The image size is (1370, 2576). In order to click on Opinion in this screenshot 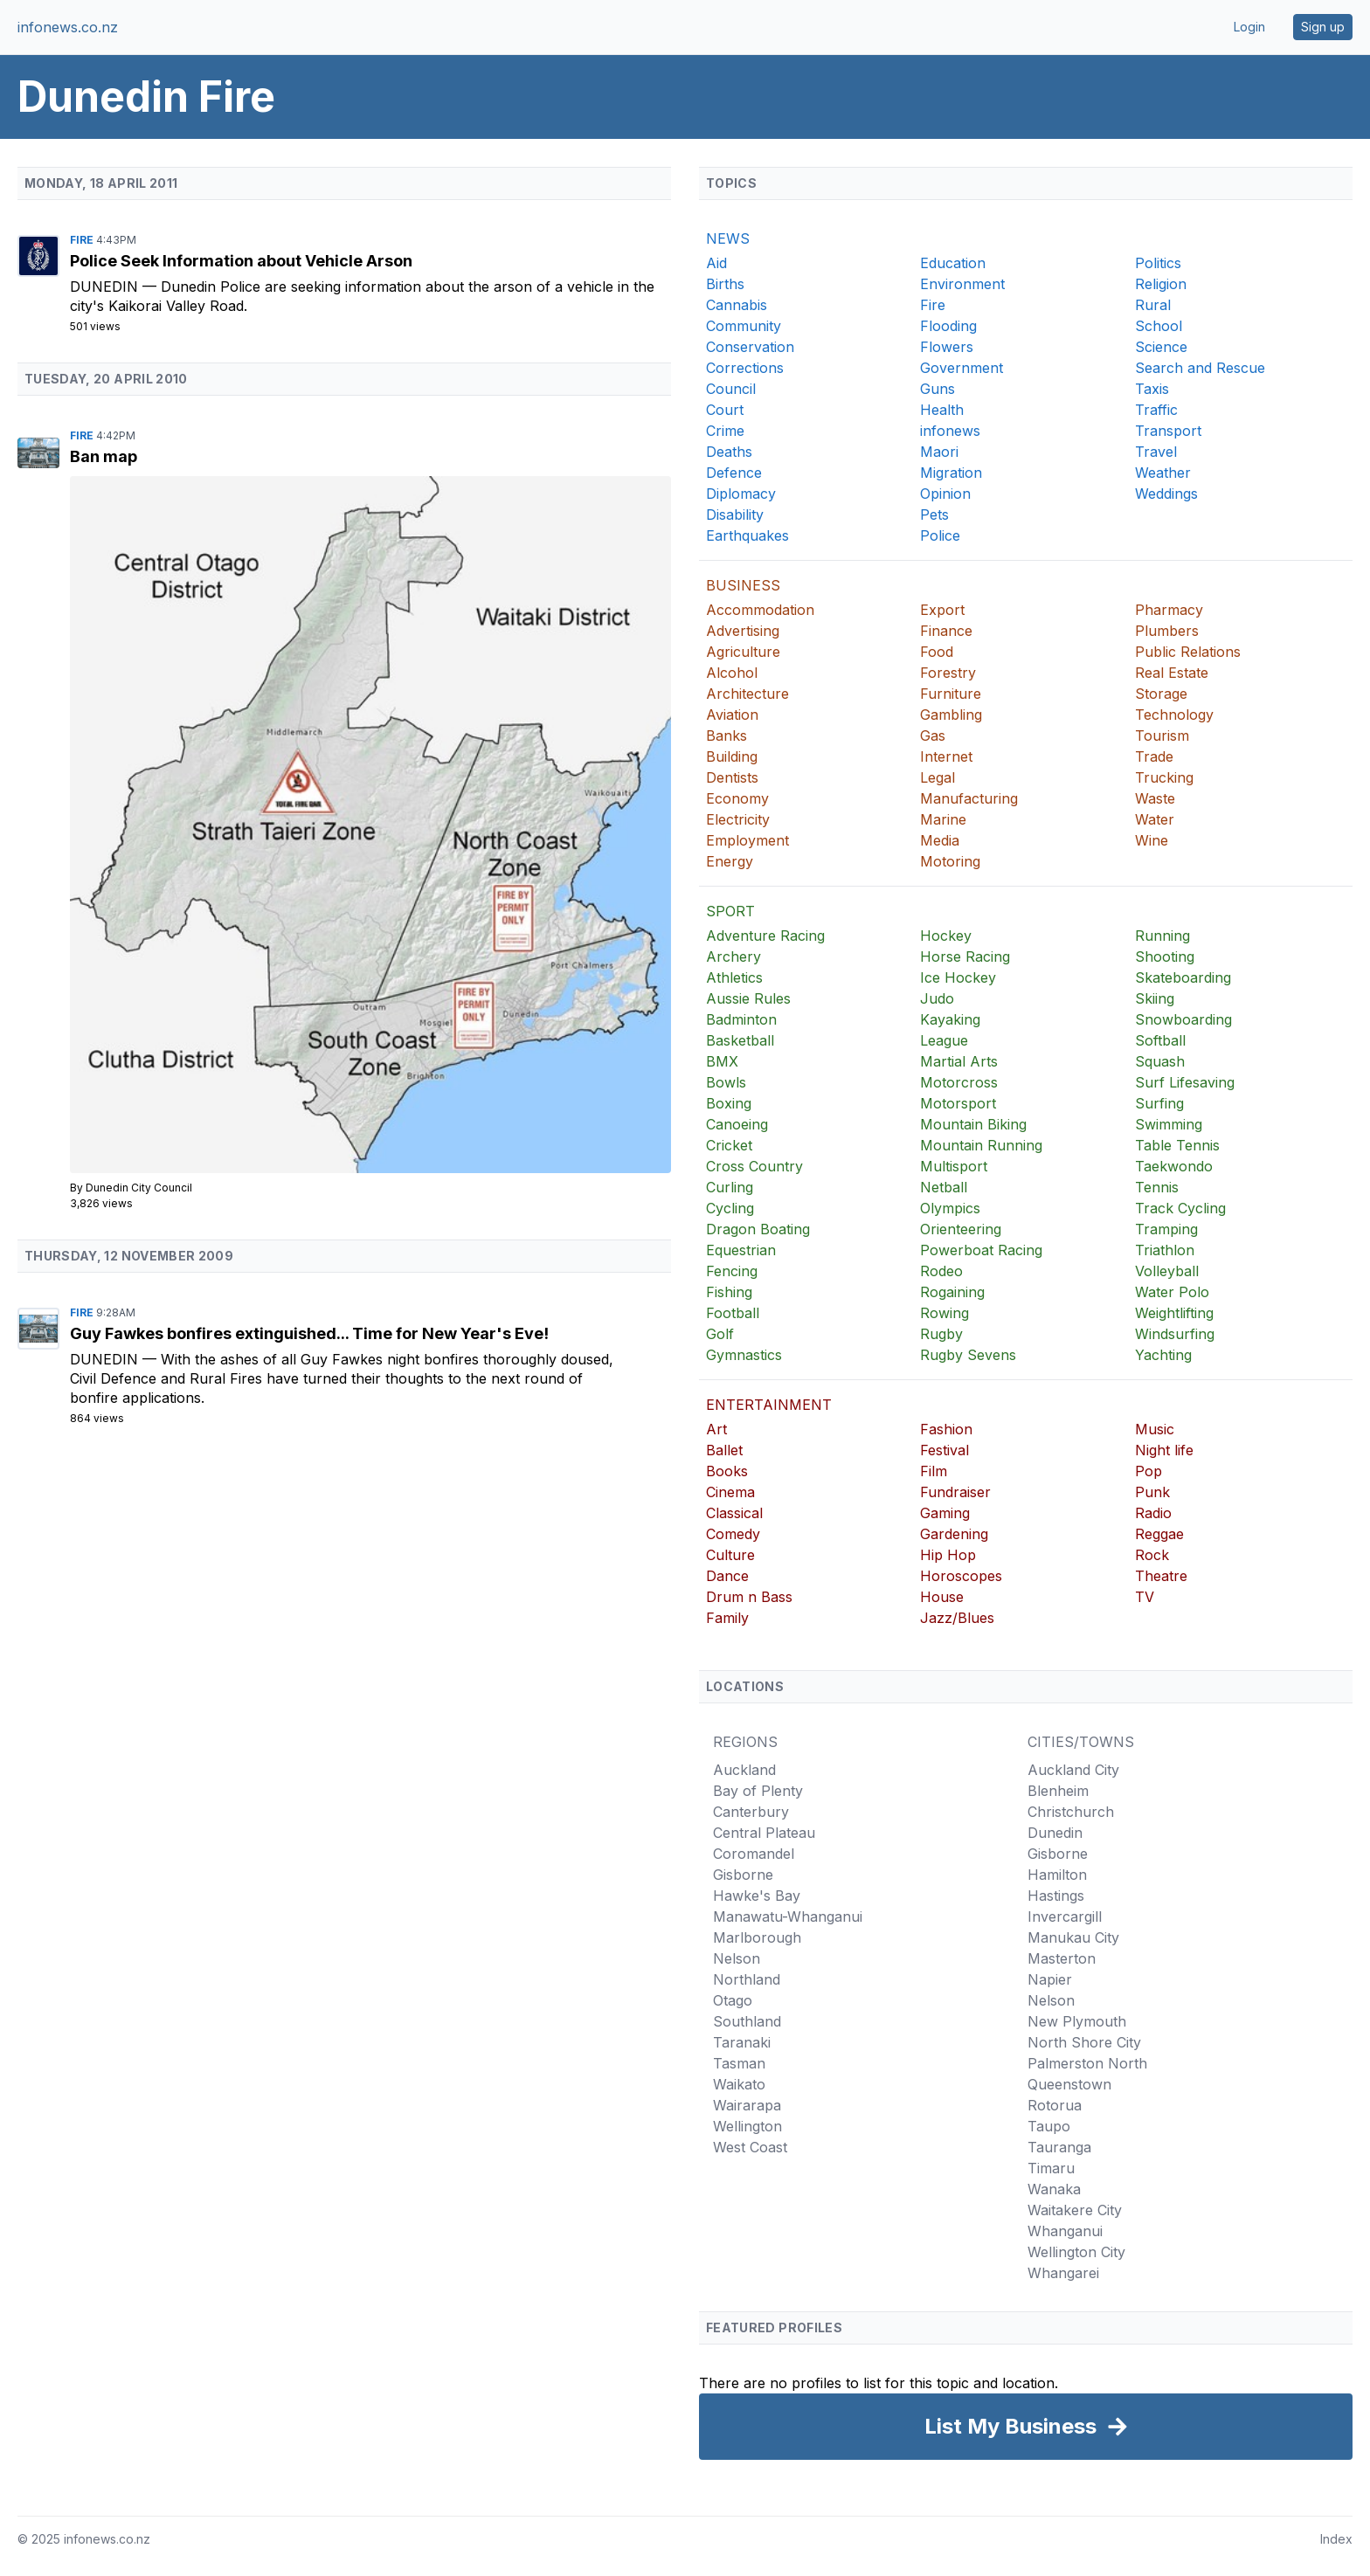, I will do `click(945, 493)`.